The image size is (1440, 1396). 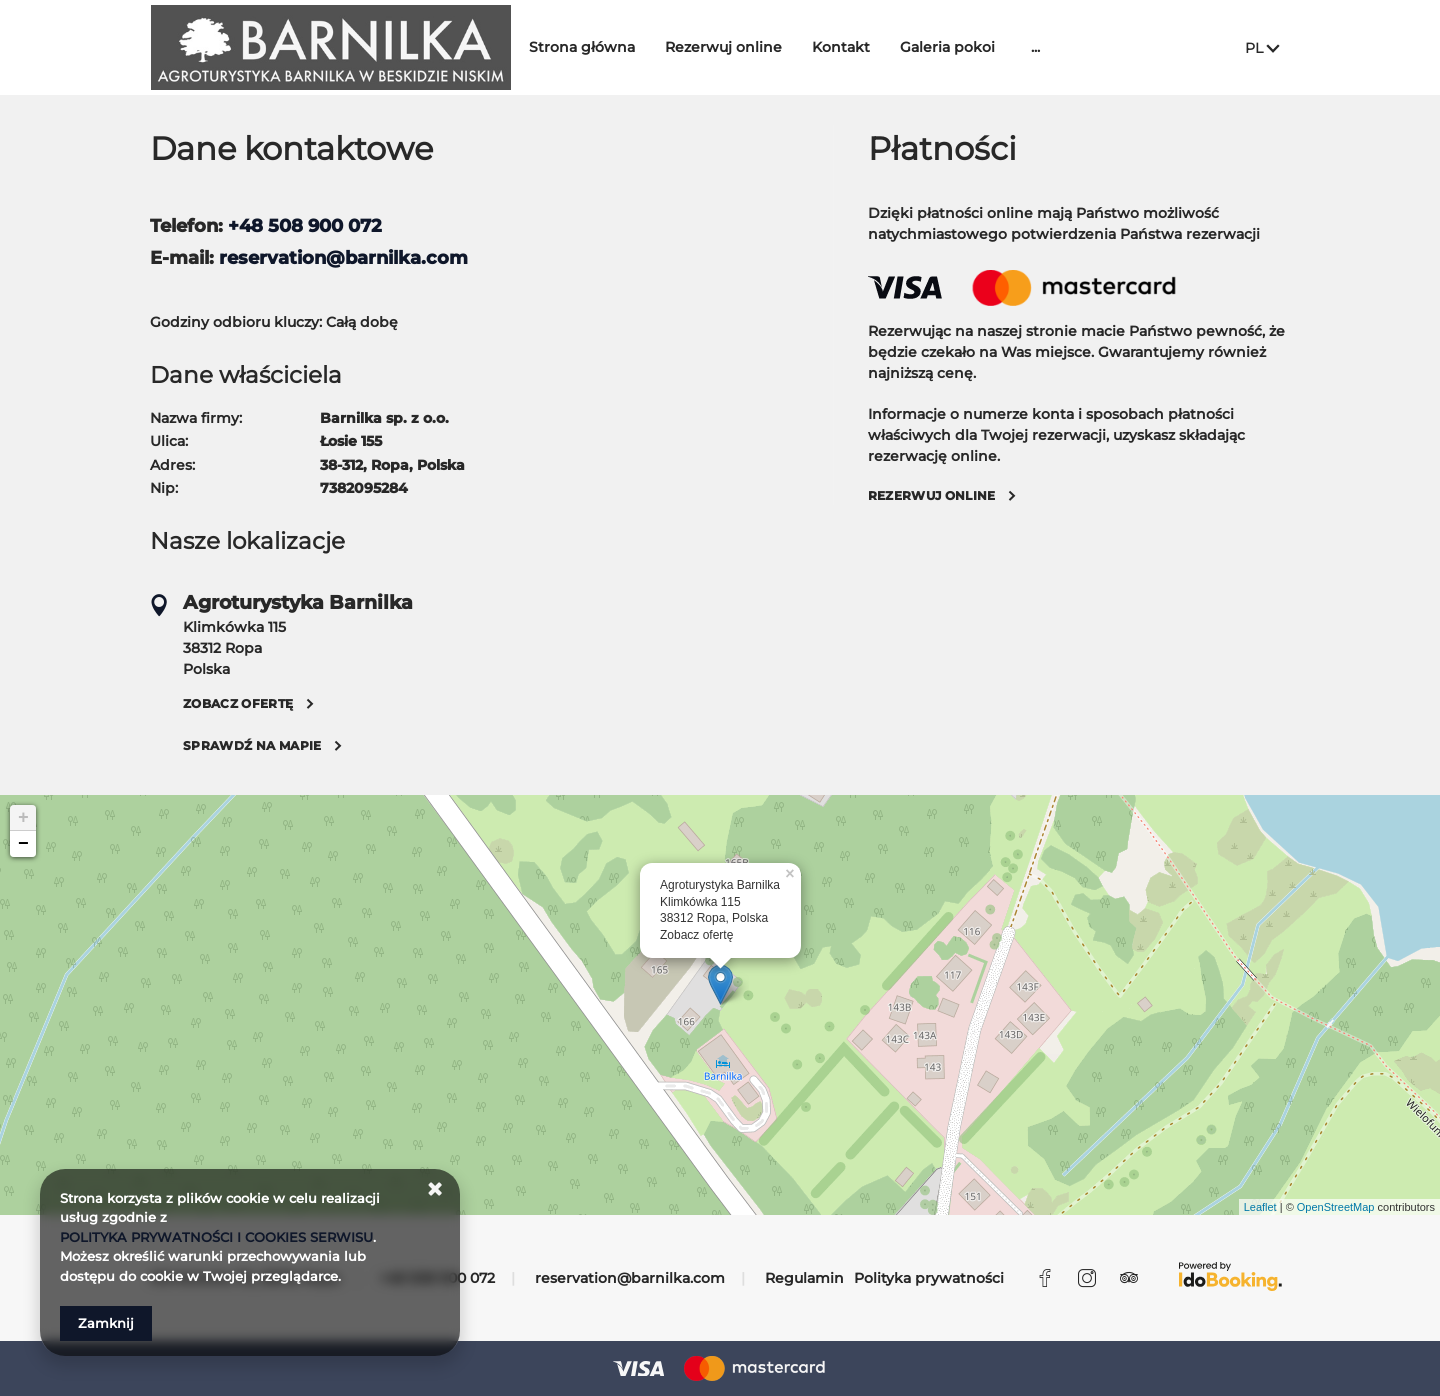 What do you see at coordinates (106, 1323) in the screenshot?
I see `Zamknij` at bounding box center [106, 1323].